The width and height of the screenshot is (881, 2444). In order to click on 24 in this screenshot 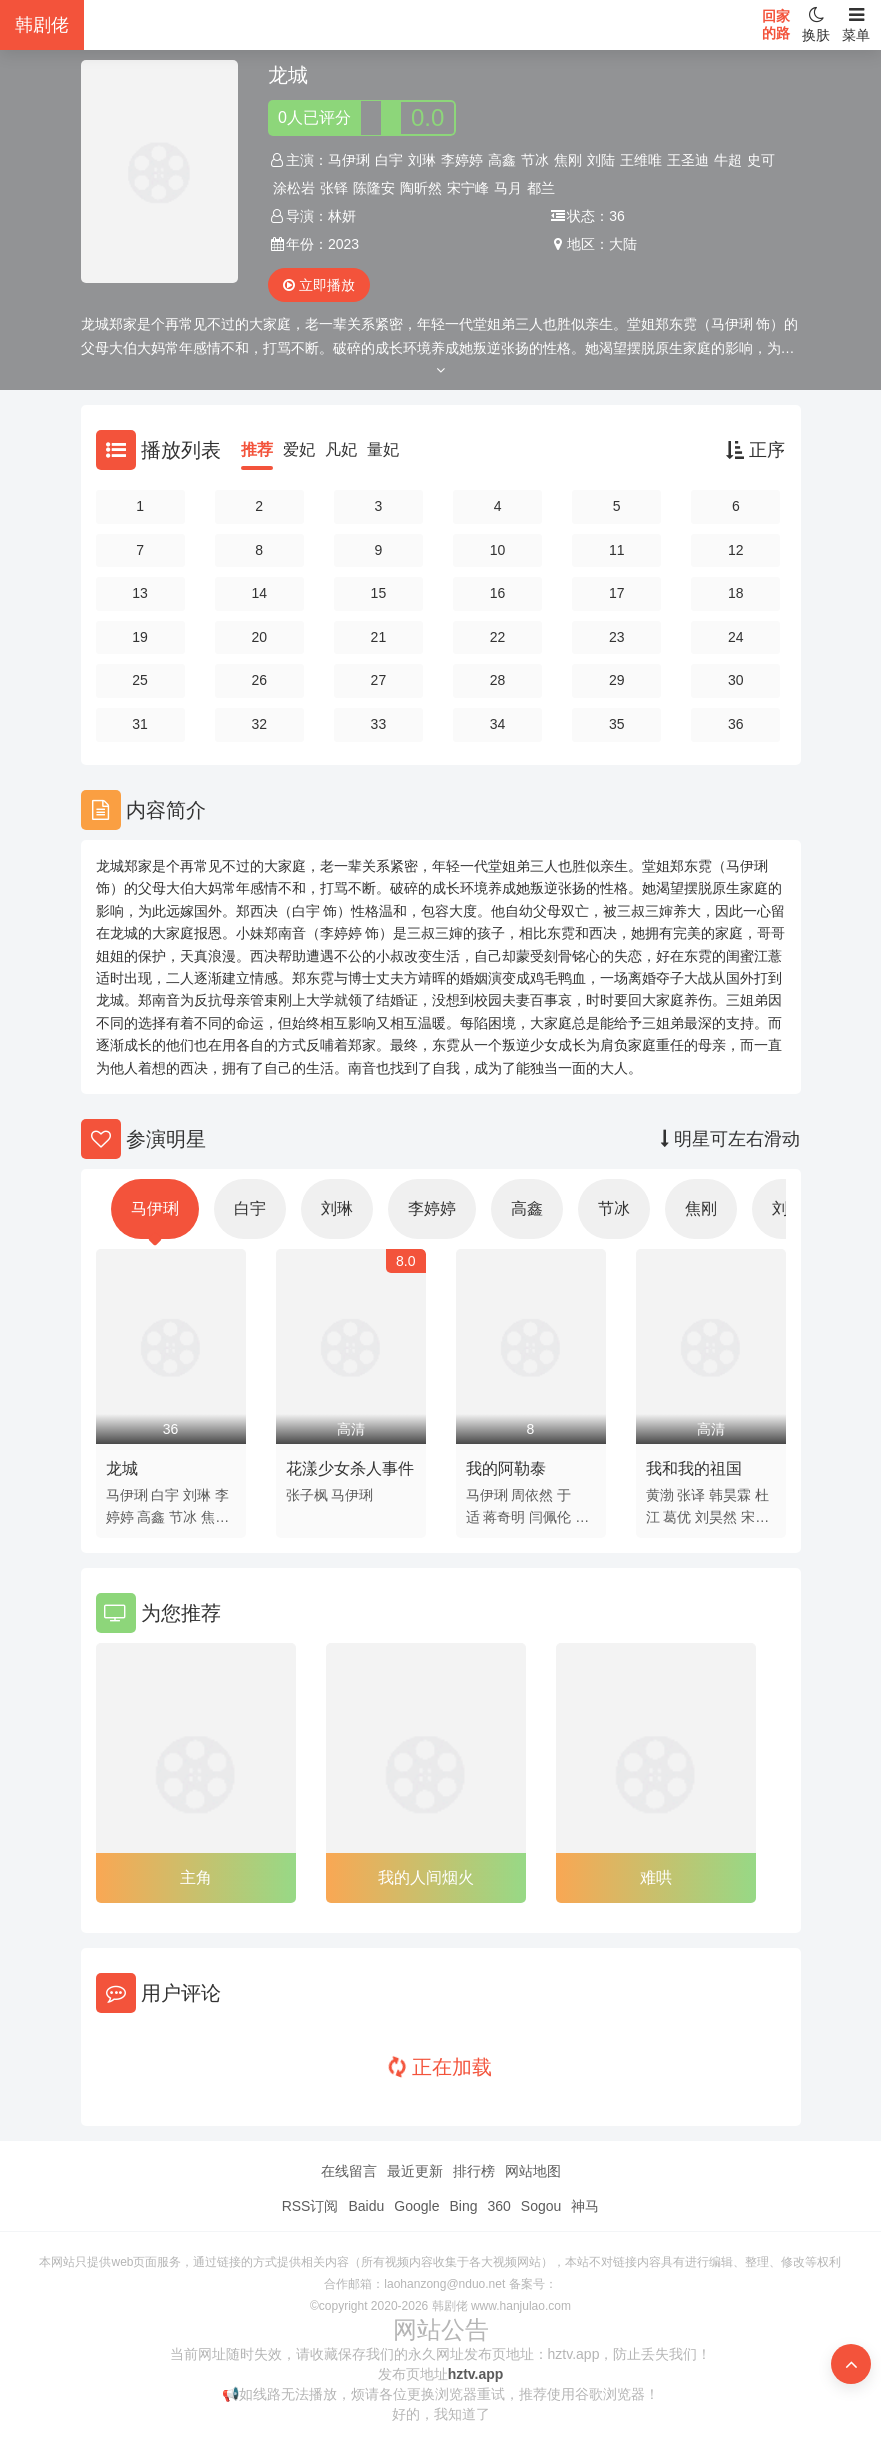, I will do `click(736, 637)`.